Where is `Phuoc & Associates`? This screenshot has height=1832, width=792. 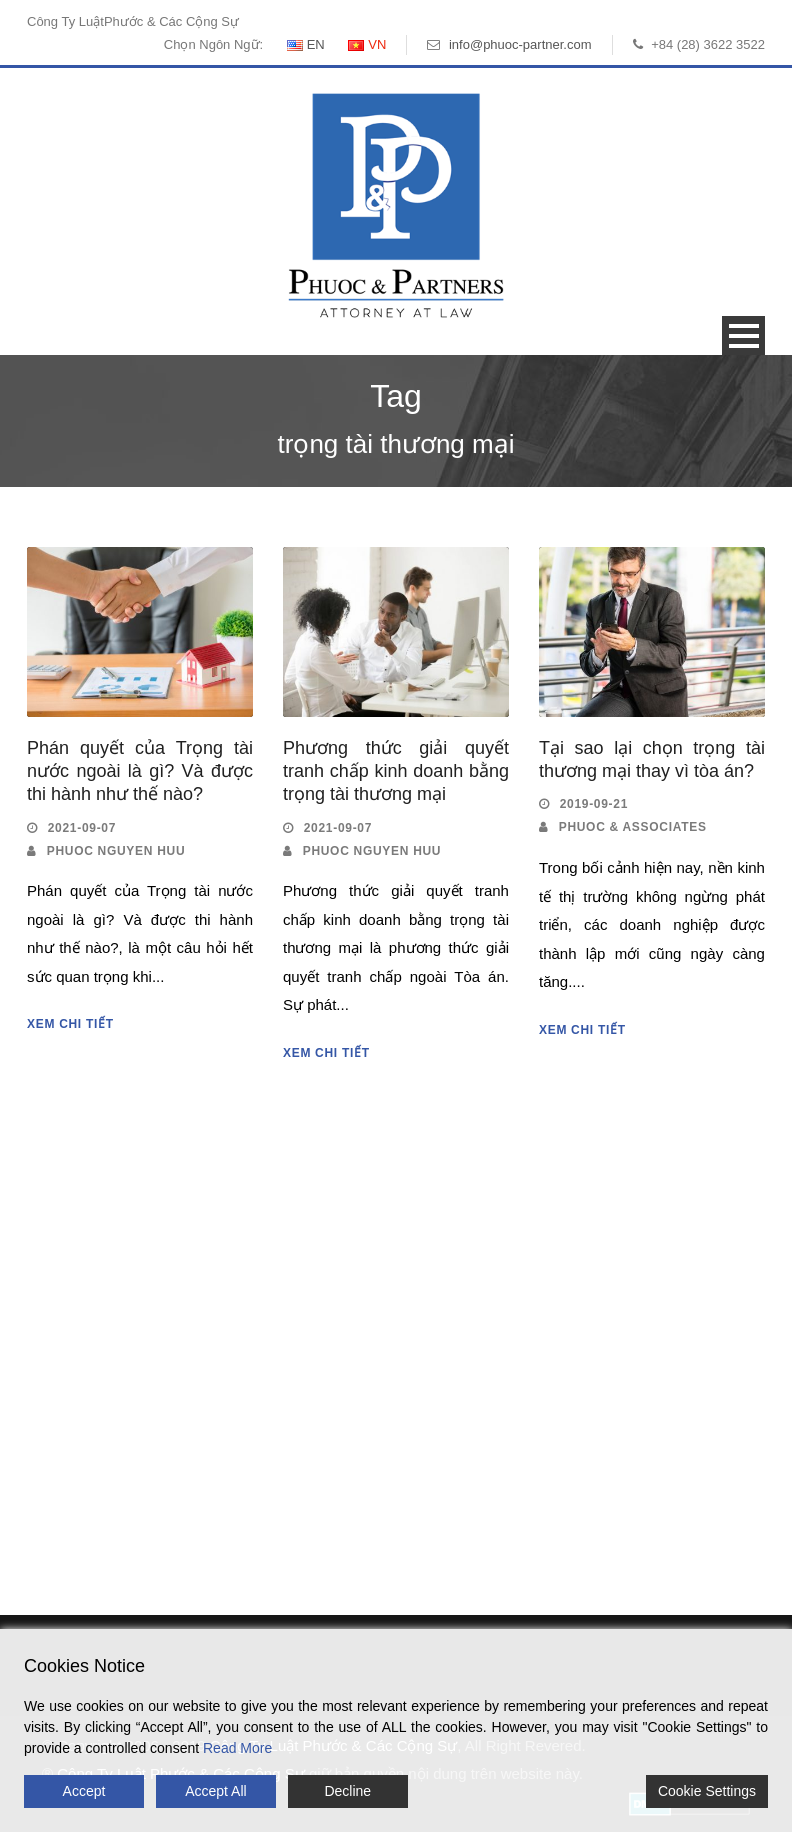
Phuoc & Associates is located at coordinates (633, 827).